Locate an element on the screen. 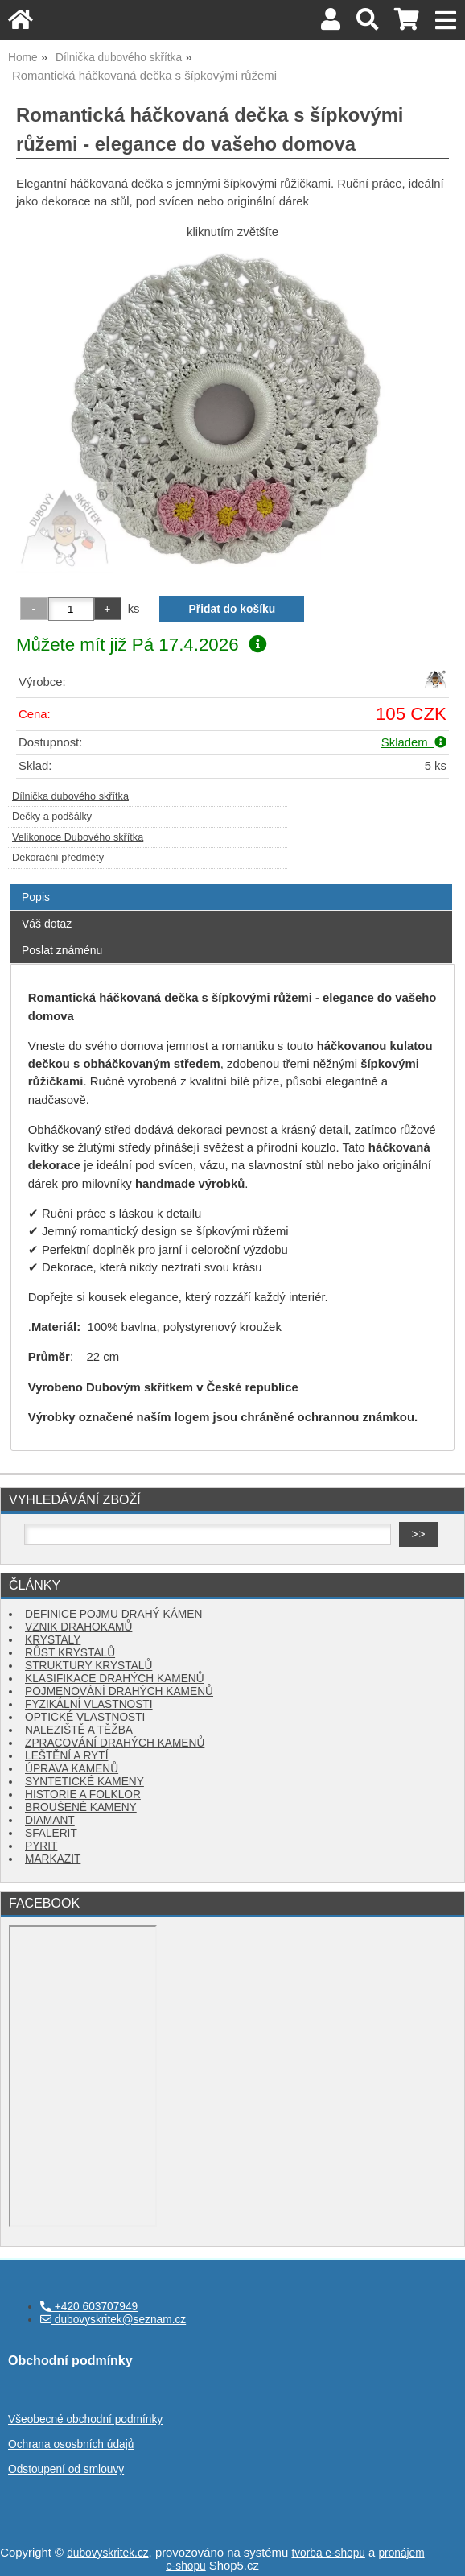  Poslat známénu is located at coordinates (62, 950).